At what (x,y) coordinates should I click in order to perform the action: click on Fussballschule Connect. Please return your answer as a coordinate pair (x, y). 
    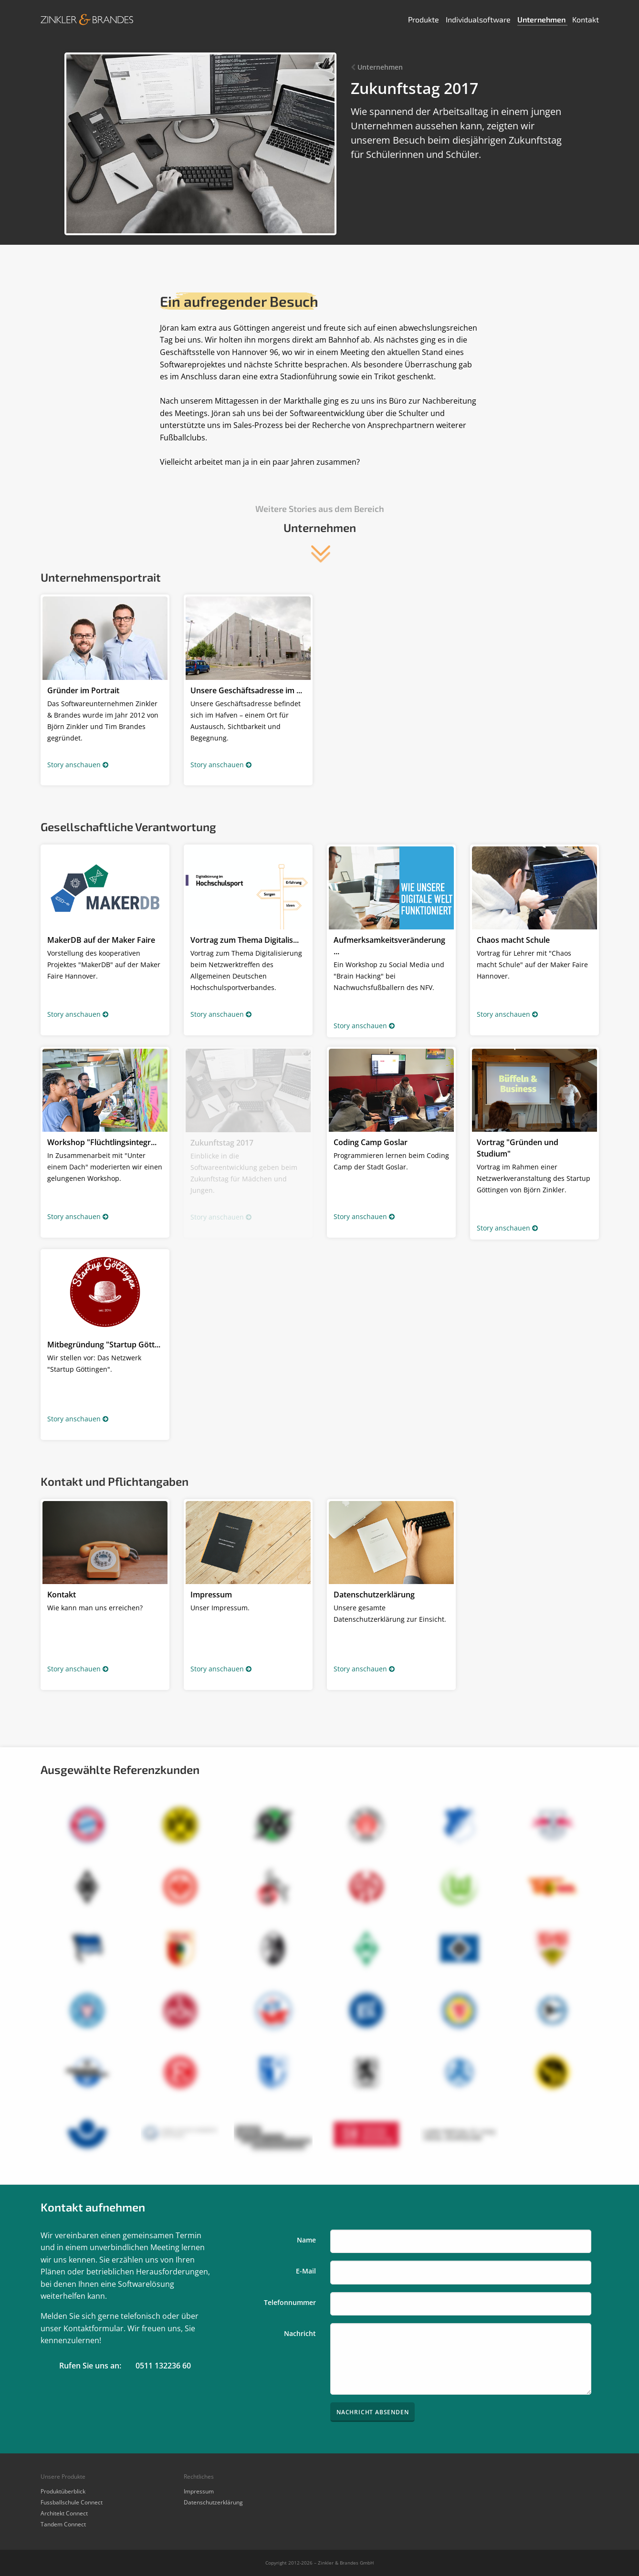
    Looking at the image, I should click on (72, 2502).